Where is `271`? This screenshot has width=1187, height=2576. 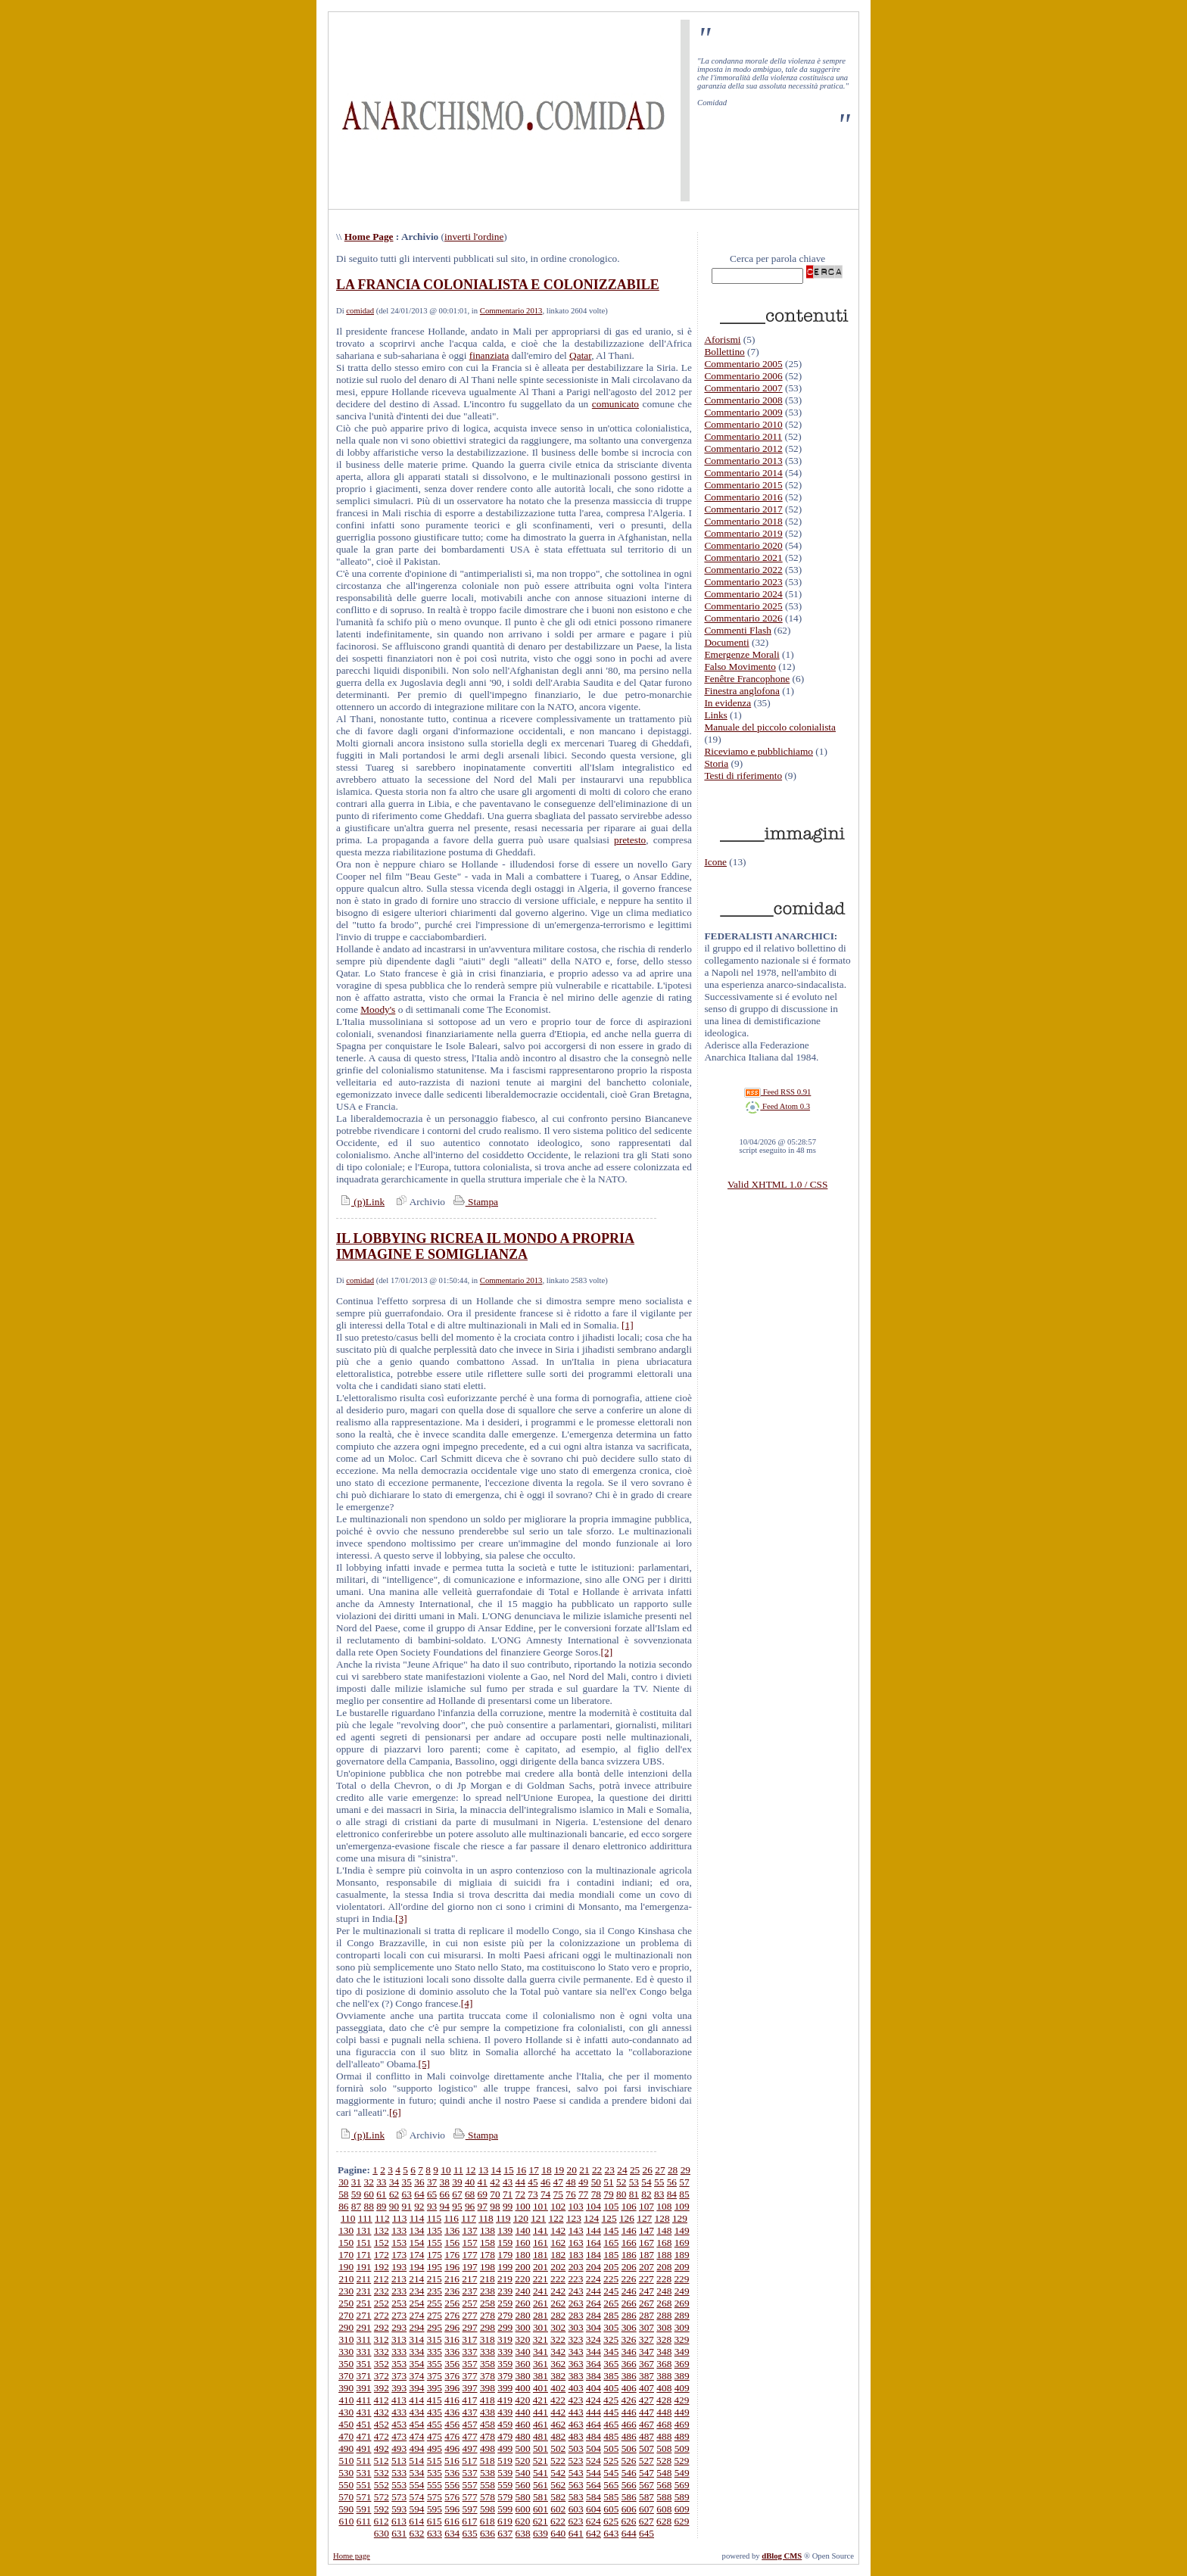 271 is located at coordinates (364, 2315).